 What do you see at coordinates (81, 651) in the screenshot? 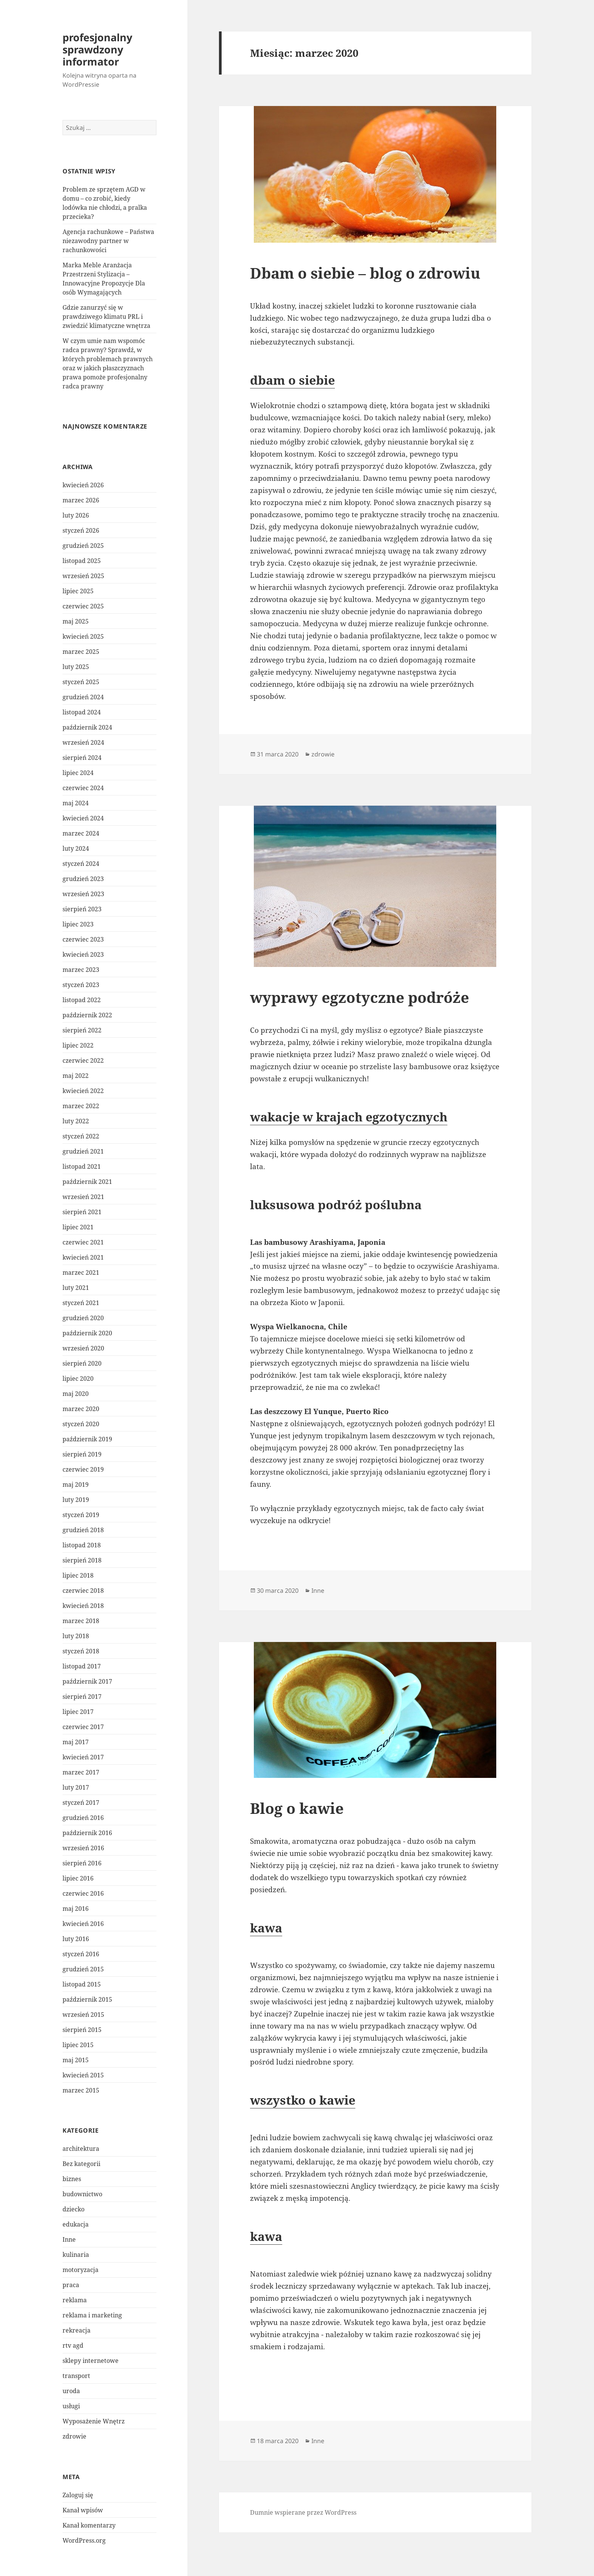
I see `marzec 2025` at bounding box center [81, 651].